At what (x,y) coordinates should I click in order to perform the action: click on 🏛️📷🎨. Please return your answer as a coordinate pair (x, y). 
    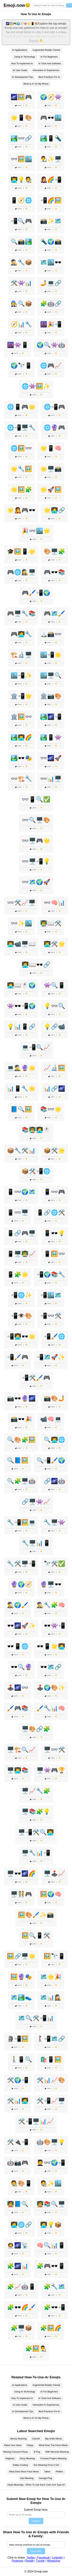
    Looking at the image, I should click on (51, 696).